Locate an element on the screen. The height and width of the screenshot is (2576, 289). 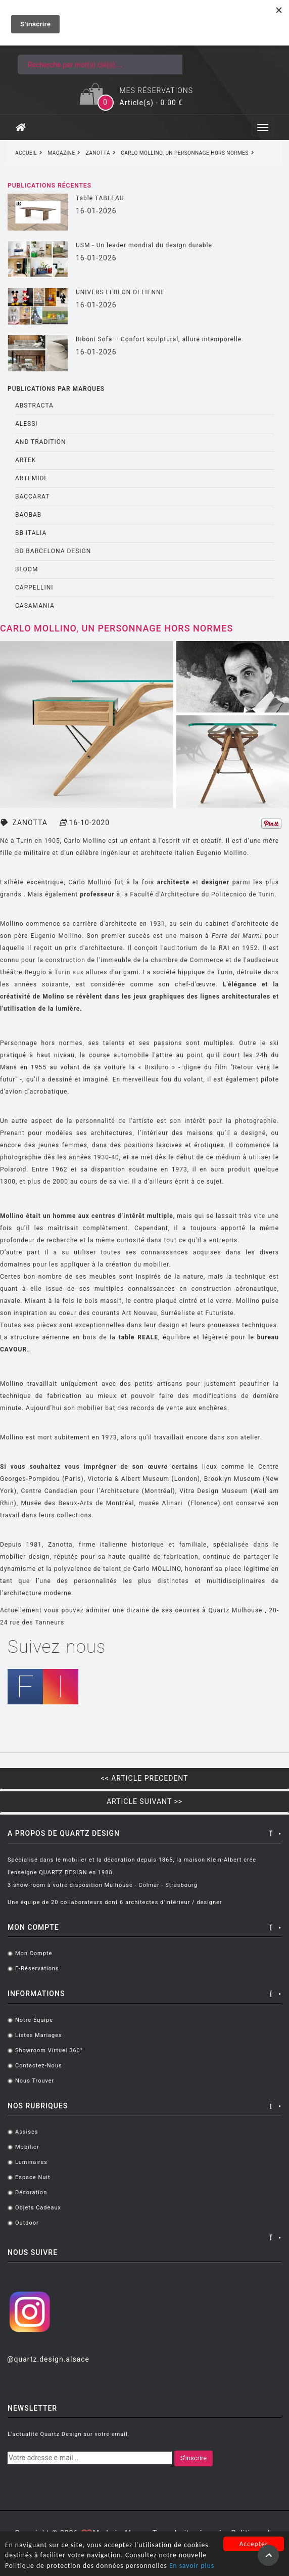
Notre équipe is located at coordinates (34, 2020).